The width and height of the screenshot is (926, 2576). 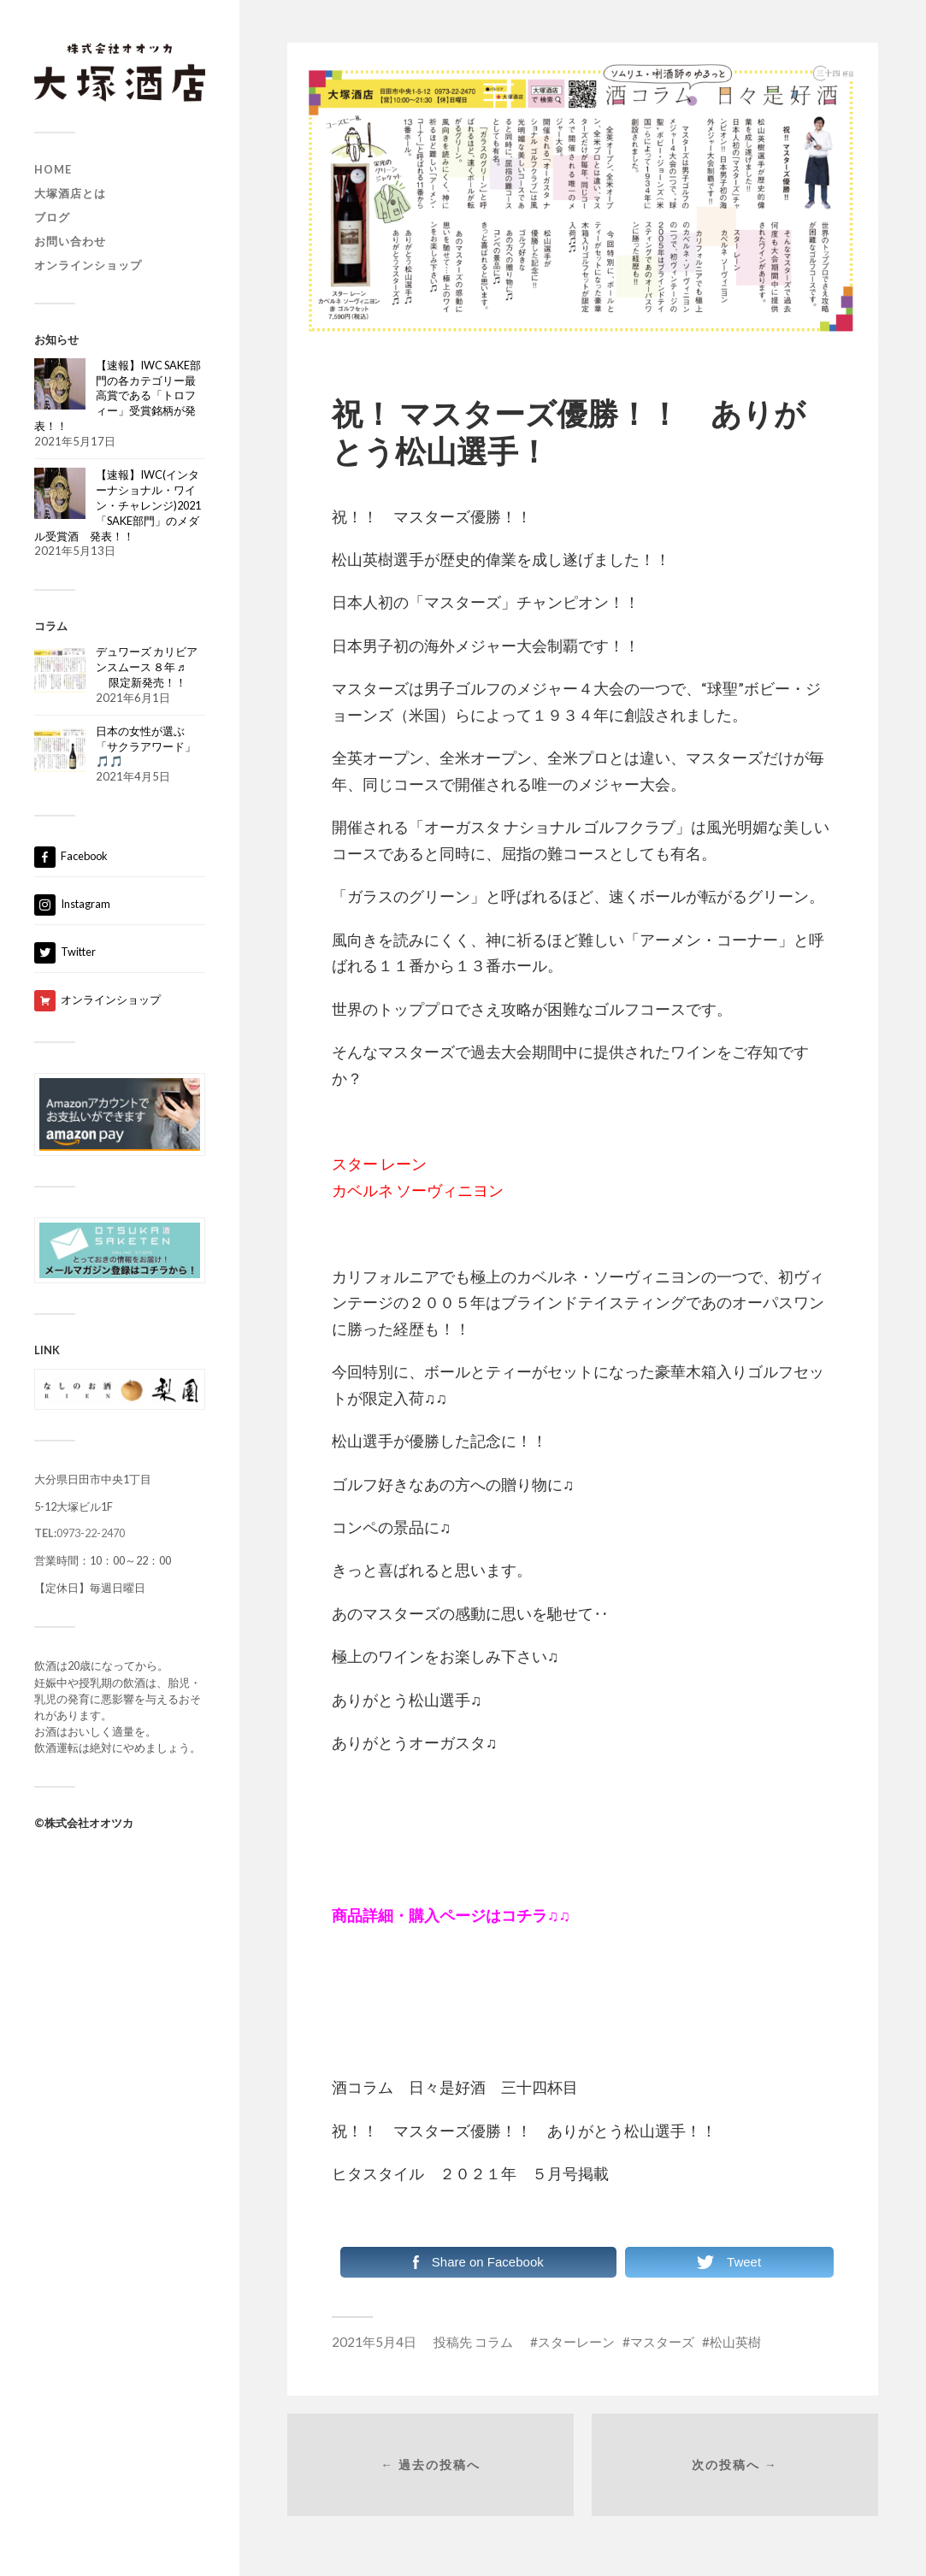 I want to click on デュワーズ カリビアンスムース ８年 ♬ 限定新発売！！, so click(x=147, y=667).